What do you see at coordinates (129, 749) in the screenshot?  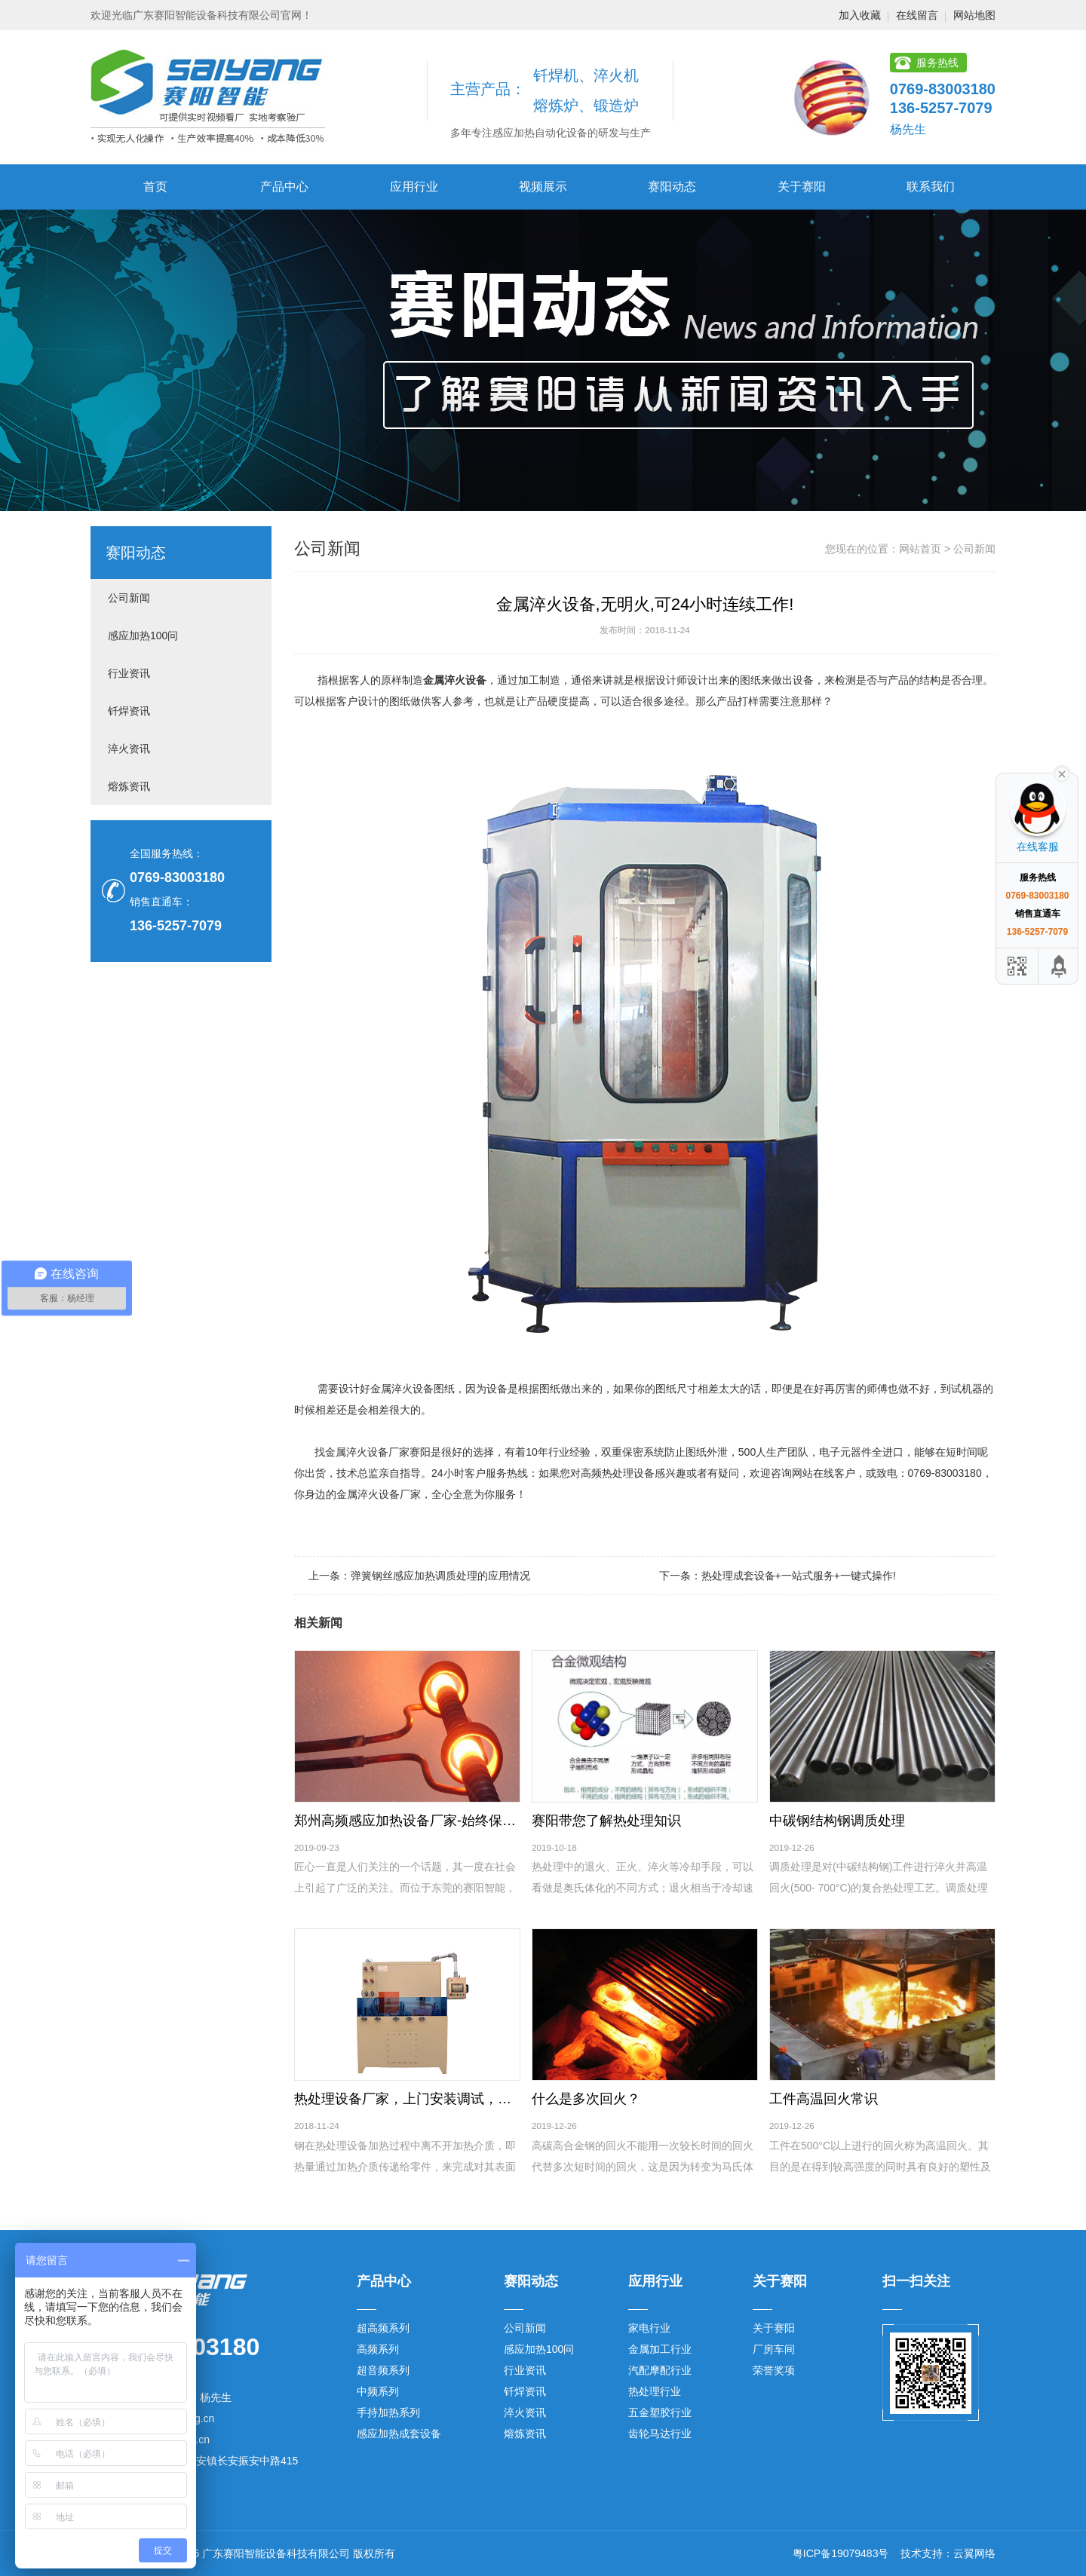 I see `淬火资讯` at bounding box center [129, 749].